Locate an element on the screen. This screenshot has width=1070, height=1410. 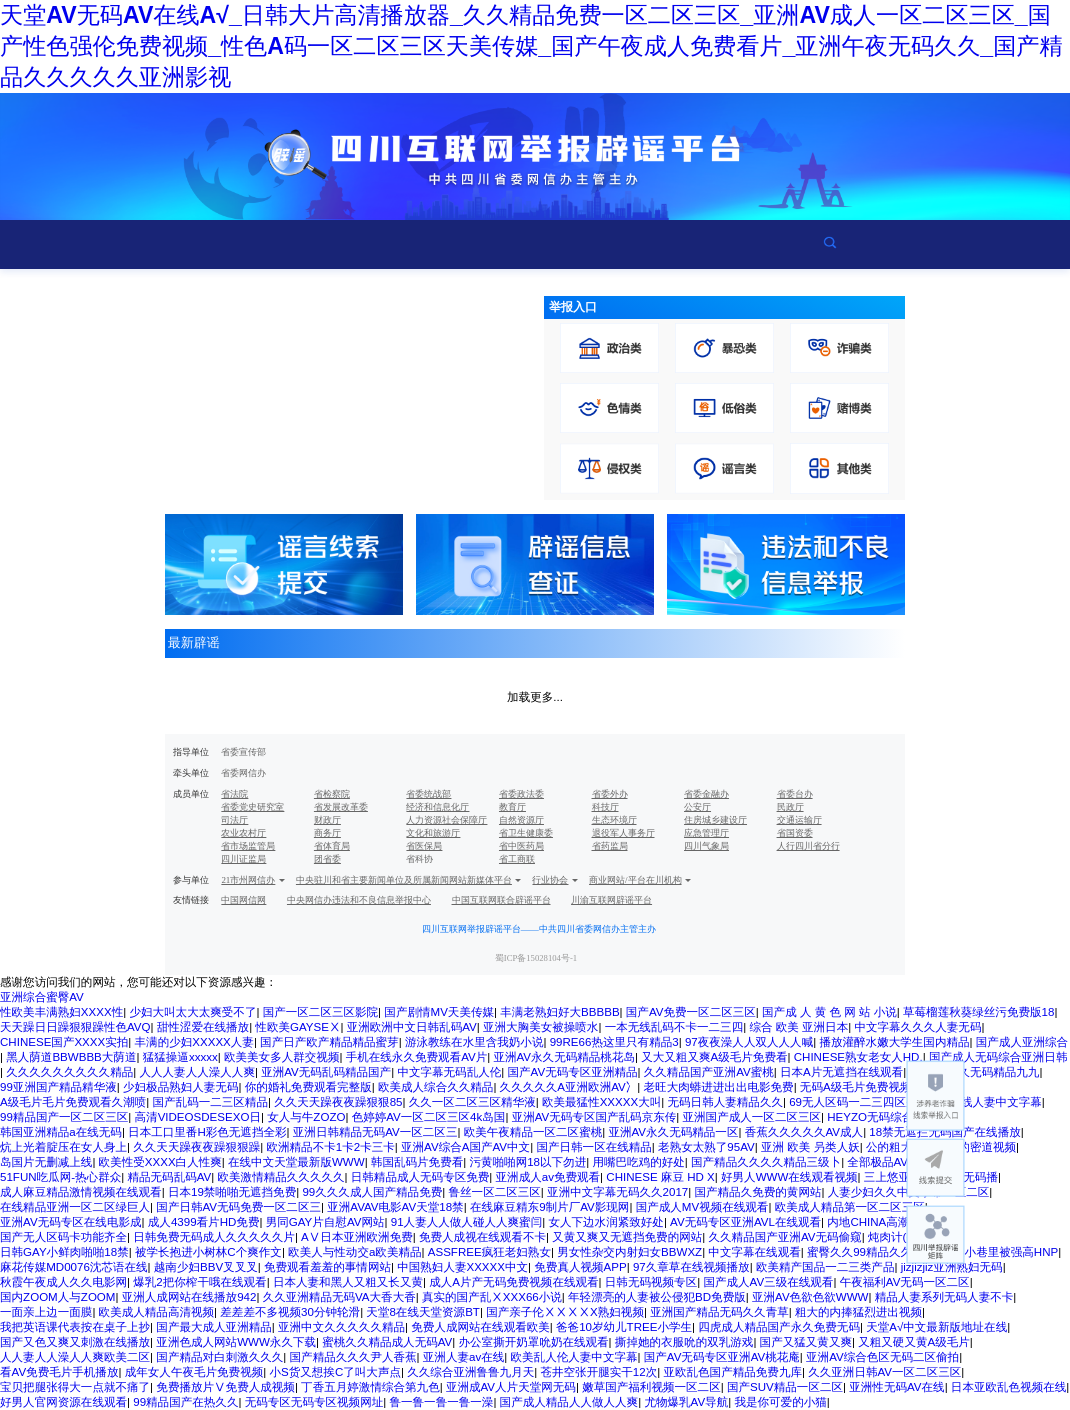
免费真人视频APP is located at coordinates (580, 1267).